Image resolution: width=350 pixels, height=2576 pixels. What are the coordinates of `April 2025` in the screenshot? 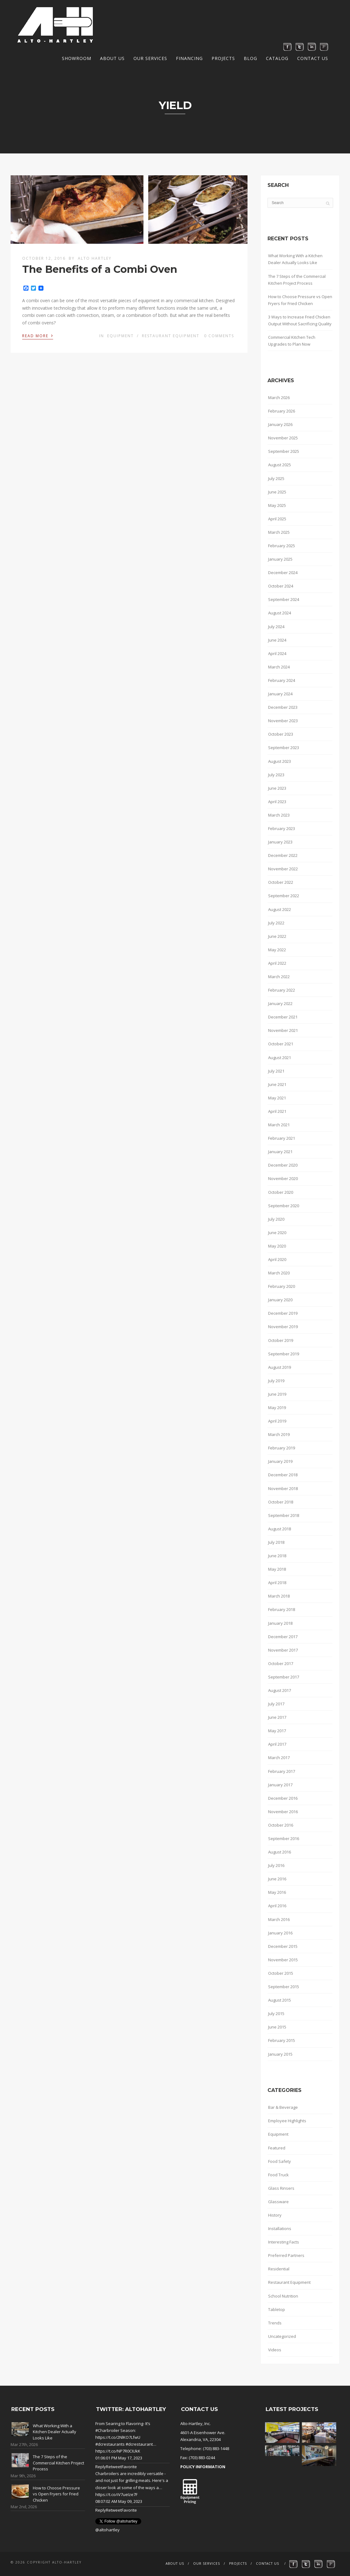 It's located at (277, 519).